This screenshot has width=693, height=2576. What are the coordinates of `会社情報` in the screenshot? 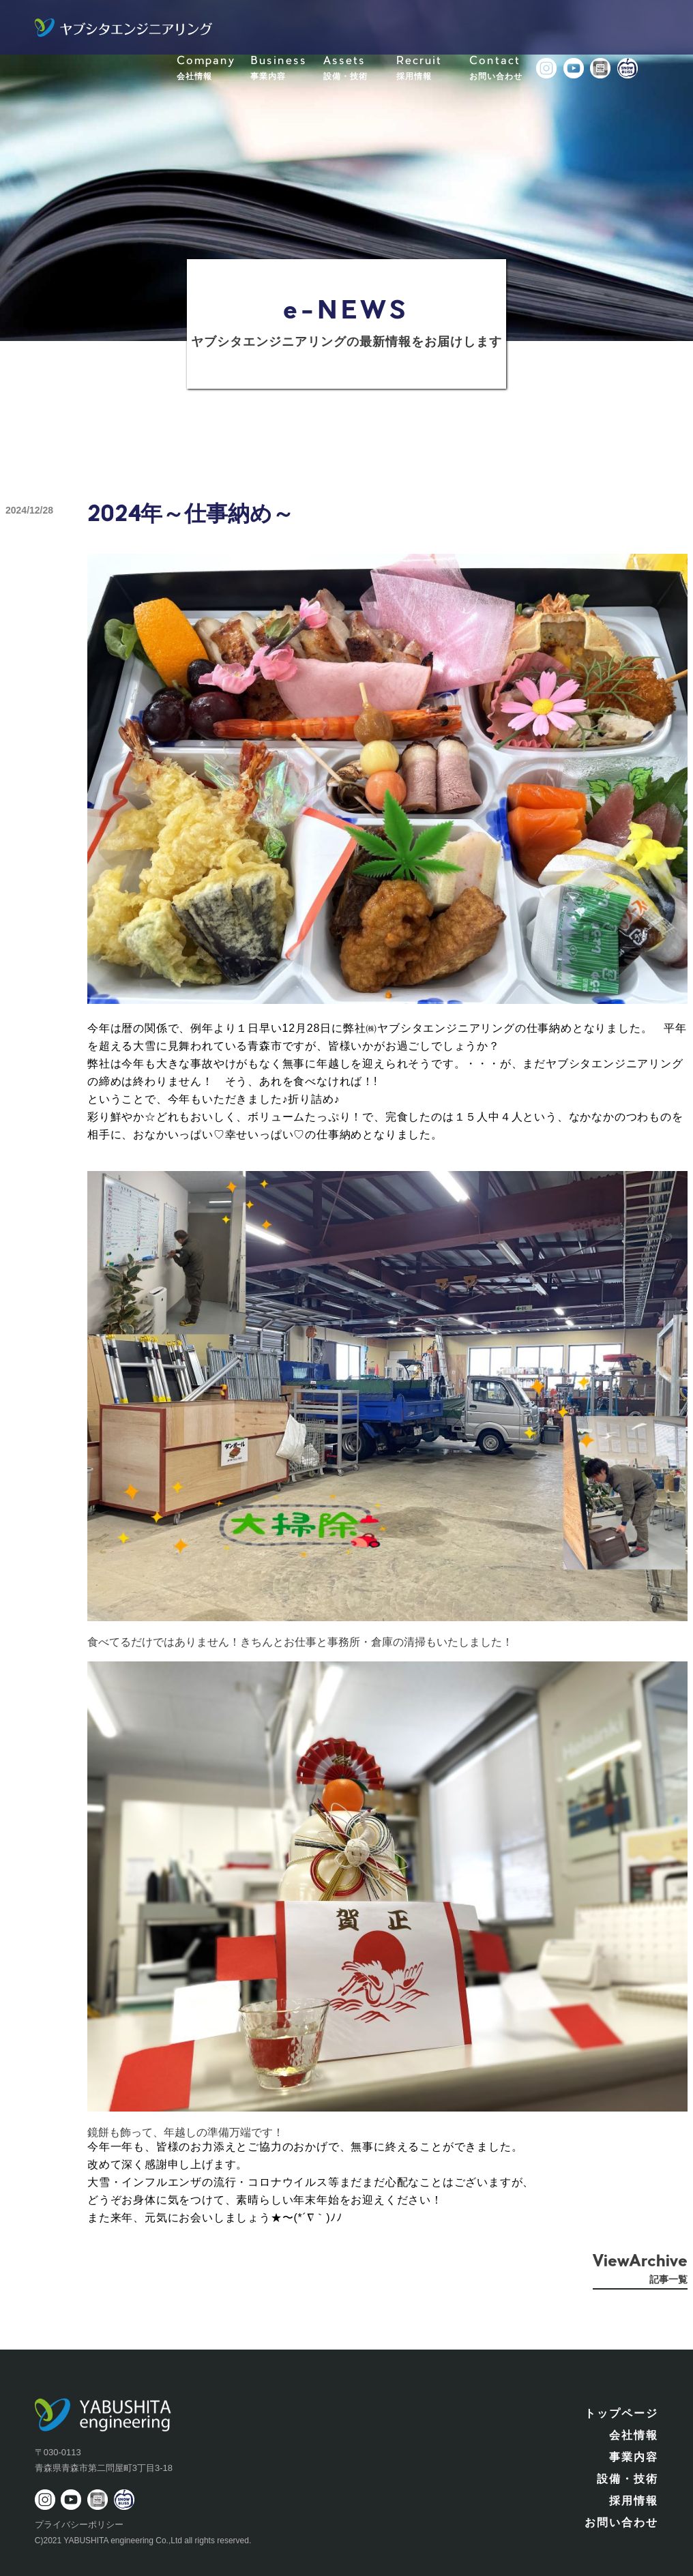 It's located at (633, 2435).